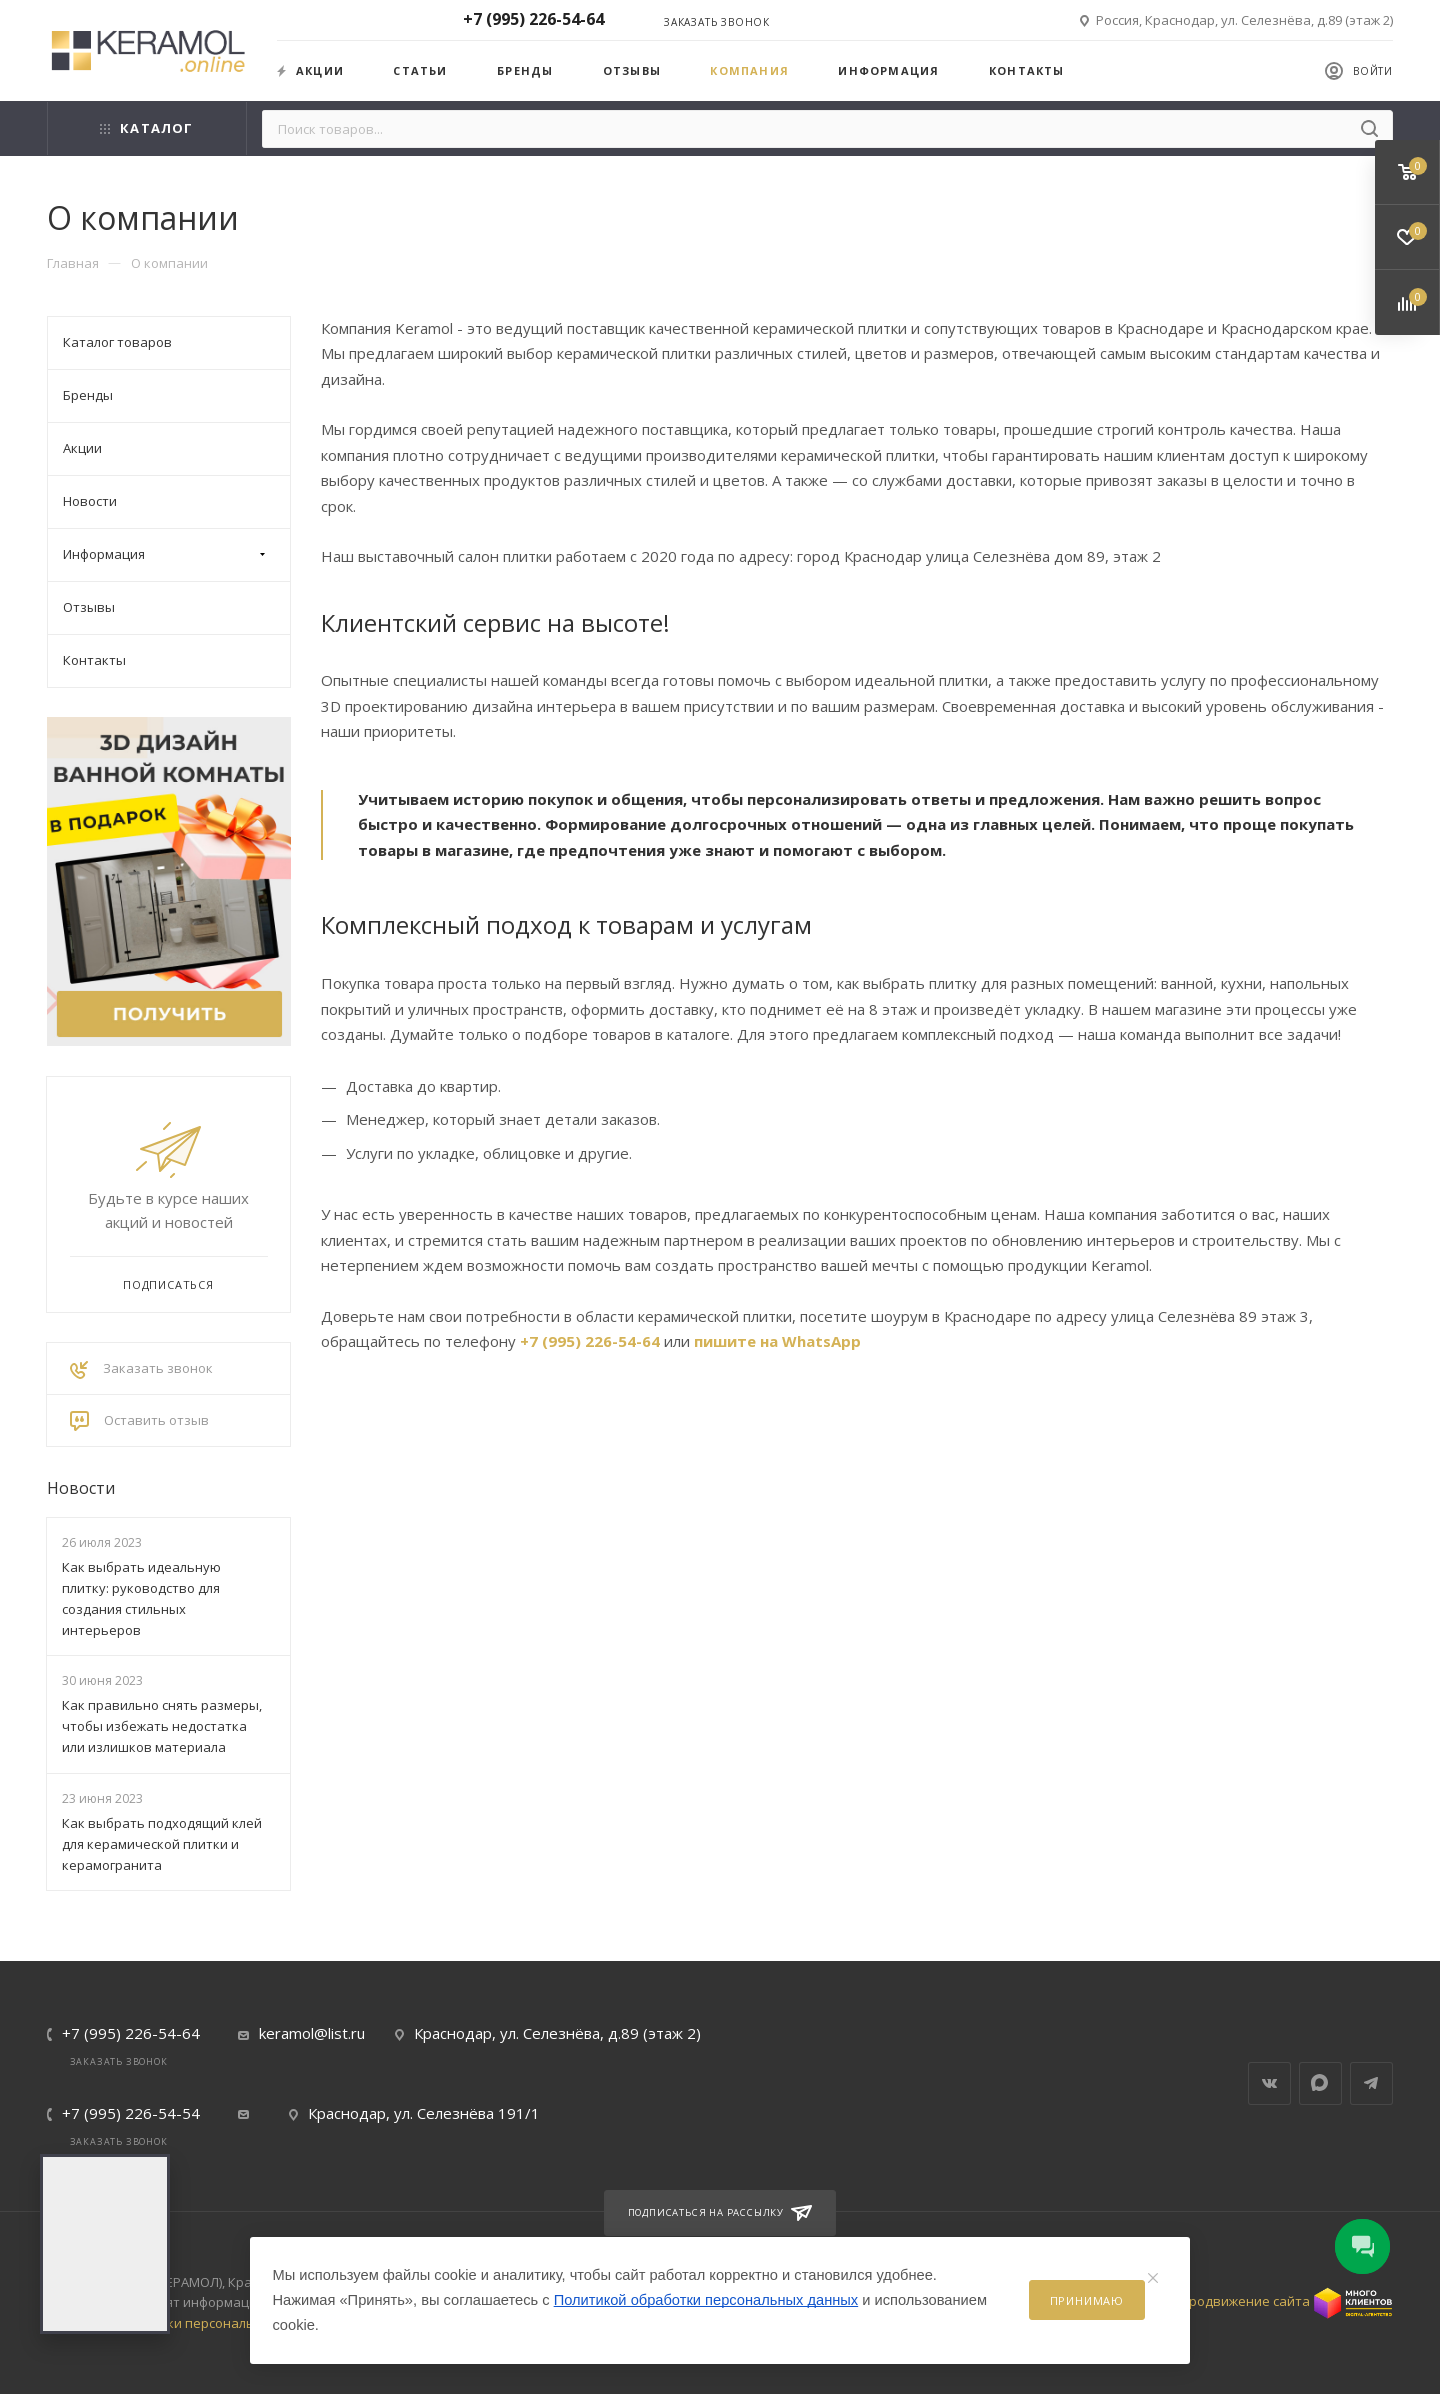 The width and height of the screenshot is (1440, 2394). I want to click on keramol@list.ru, so click(312, 2033).